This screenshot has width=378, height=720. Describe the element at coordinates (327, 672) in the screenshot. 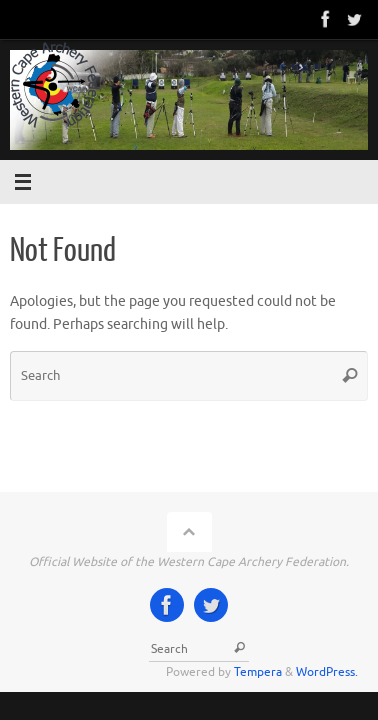

I see `WordPress.` at that location.